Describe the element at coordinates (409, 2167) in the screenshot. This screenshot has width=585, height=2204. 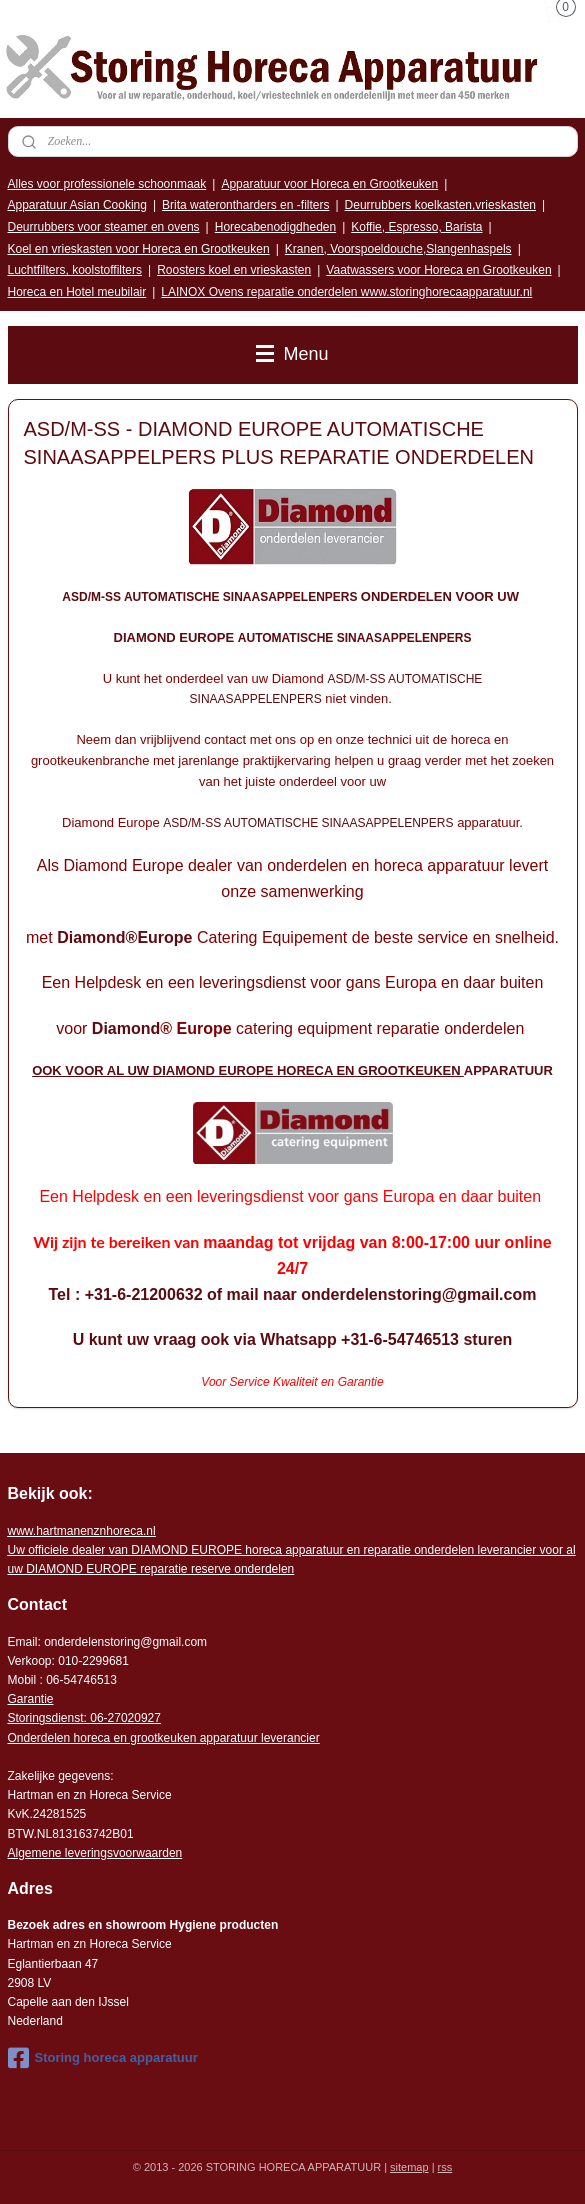
I see `sitemap` at that location.